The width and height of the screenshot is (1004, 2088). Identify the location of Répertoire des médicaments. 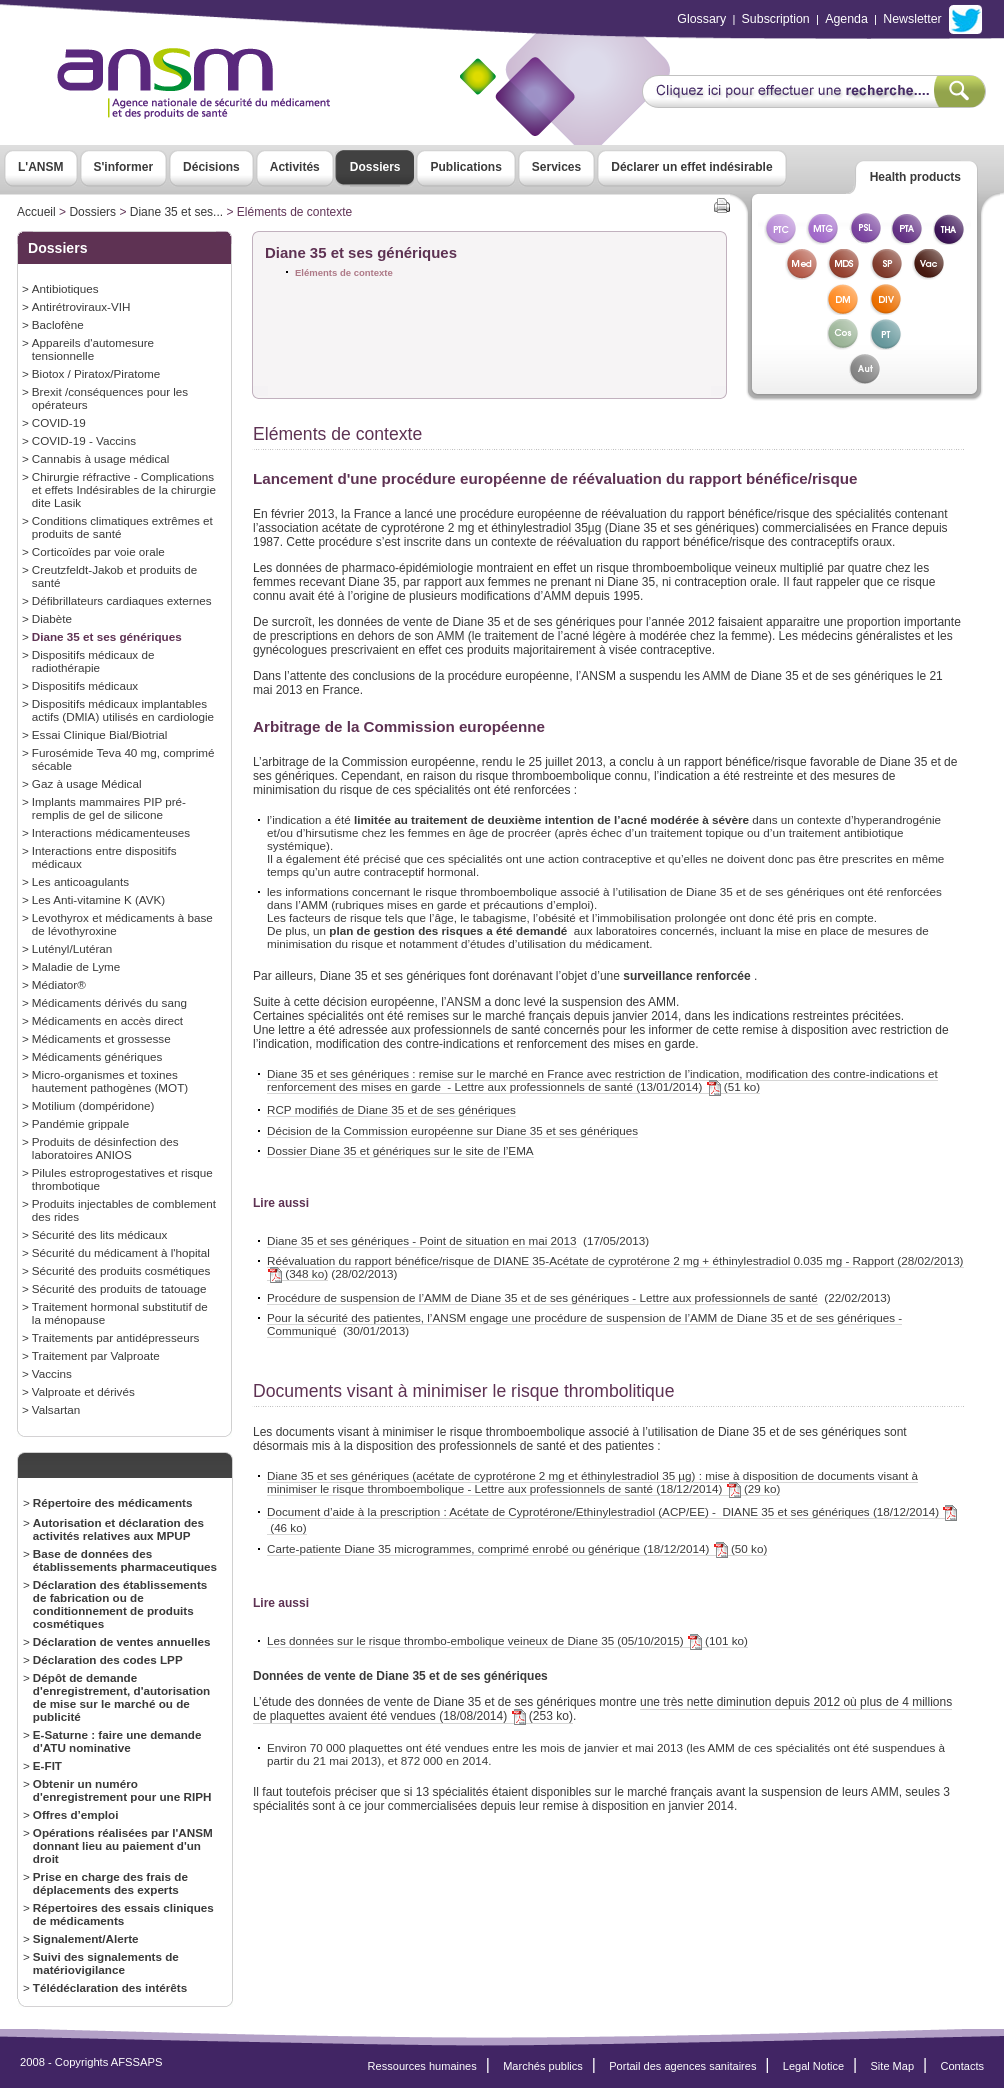
(113, 1502).